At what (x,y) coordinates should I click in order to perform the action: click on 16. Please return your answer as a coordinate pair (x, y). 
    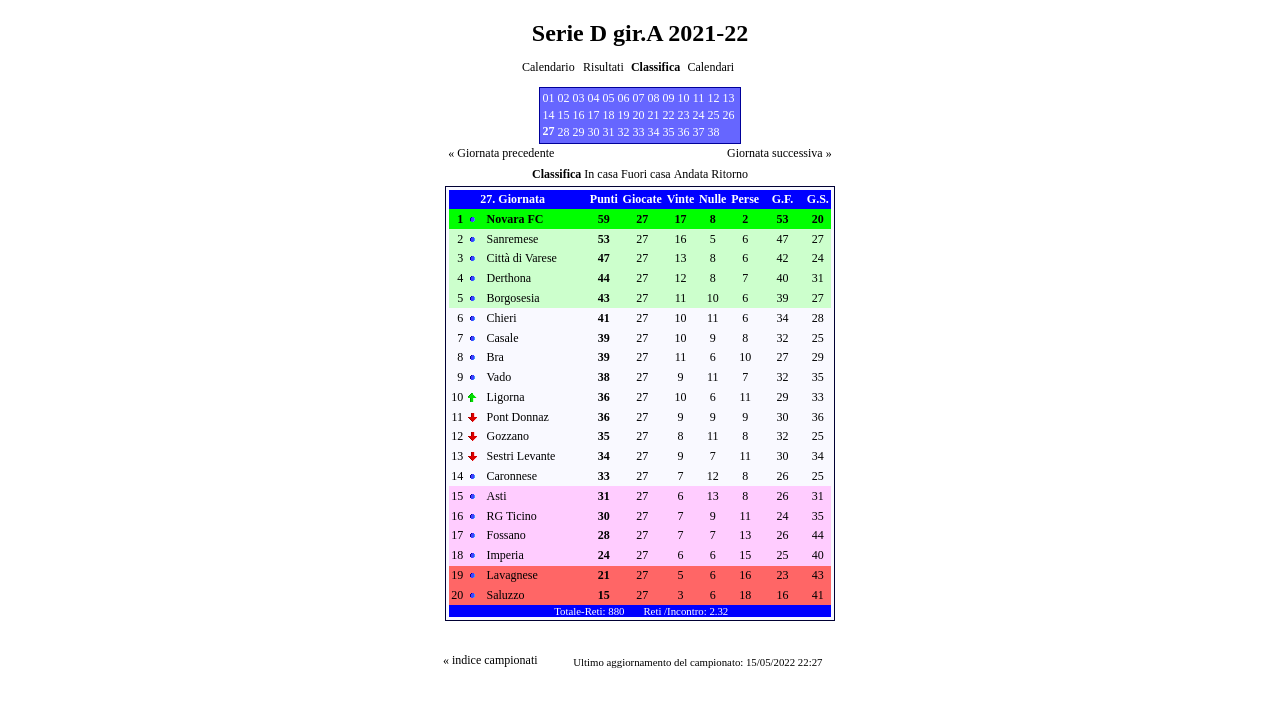
    Looking at the image, I should click on (579, 115).